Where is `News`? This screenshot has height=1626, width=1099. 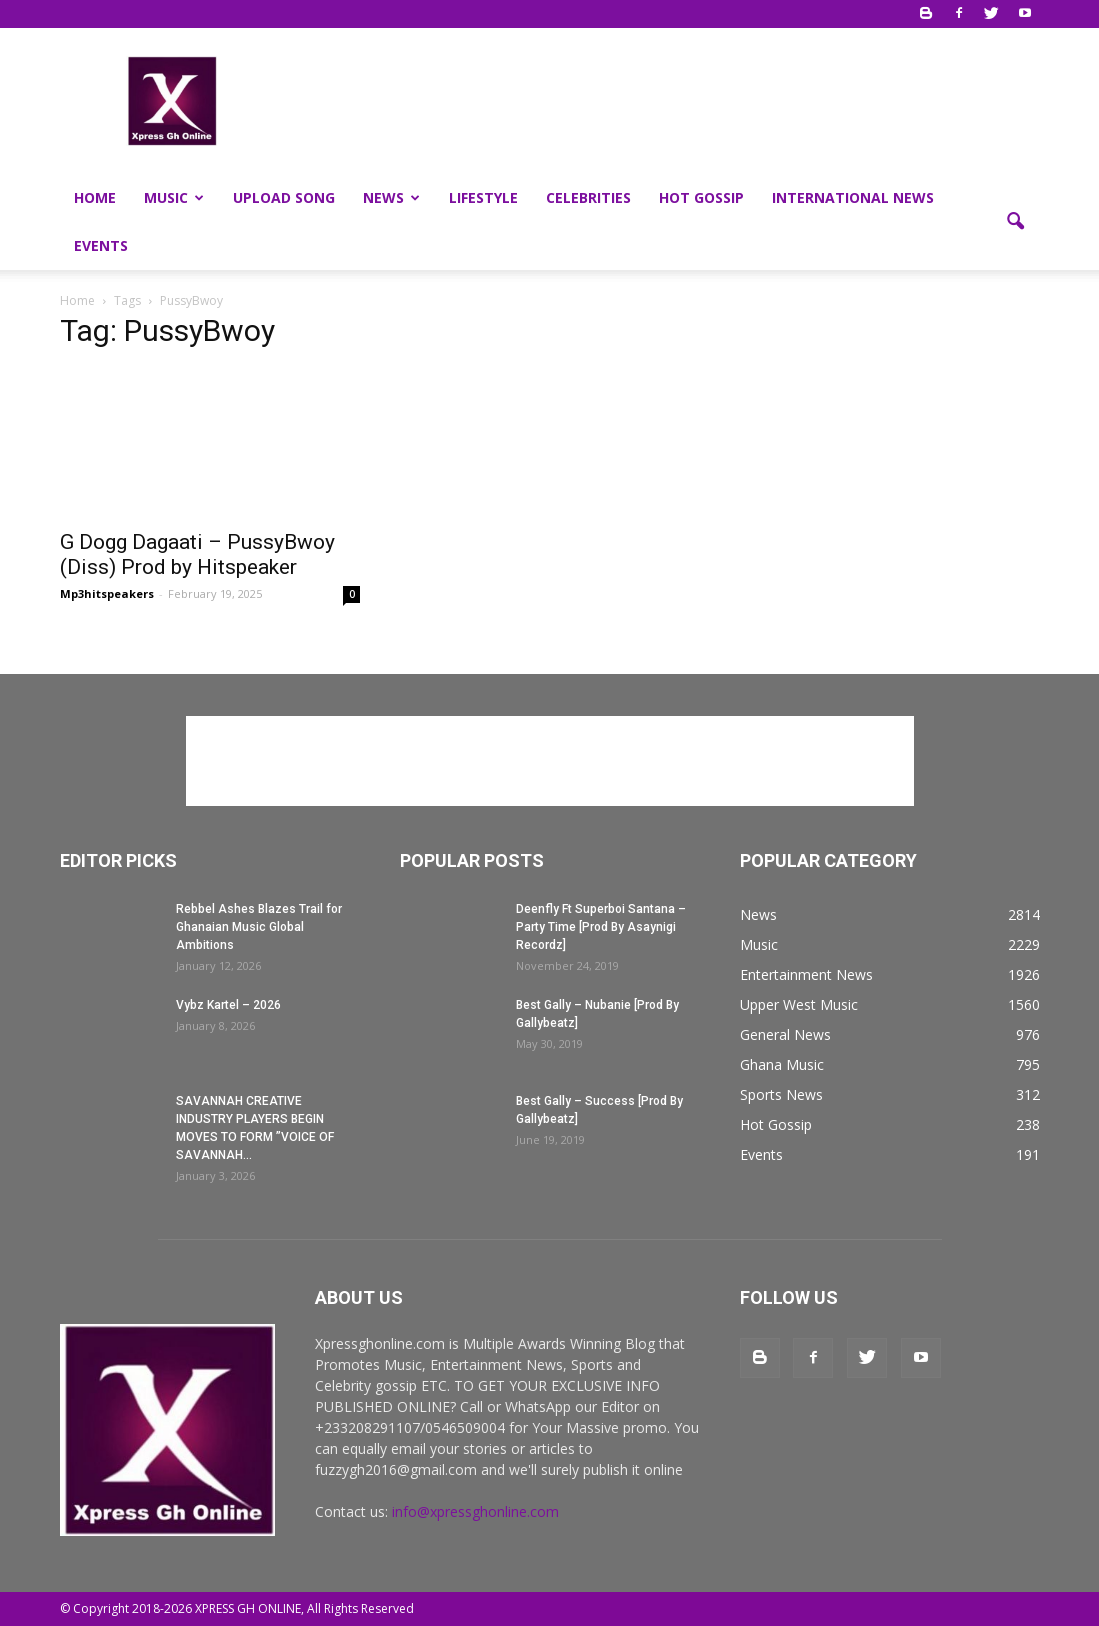 News is located at coordinates (391, 197).